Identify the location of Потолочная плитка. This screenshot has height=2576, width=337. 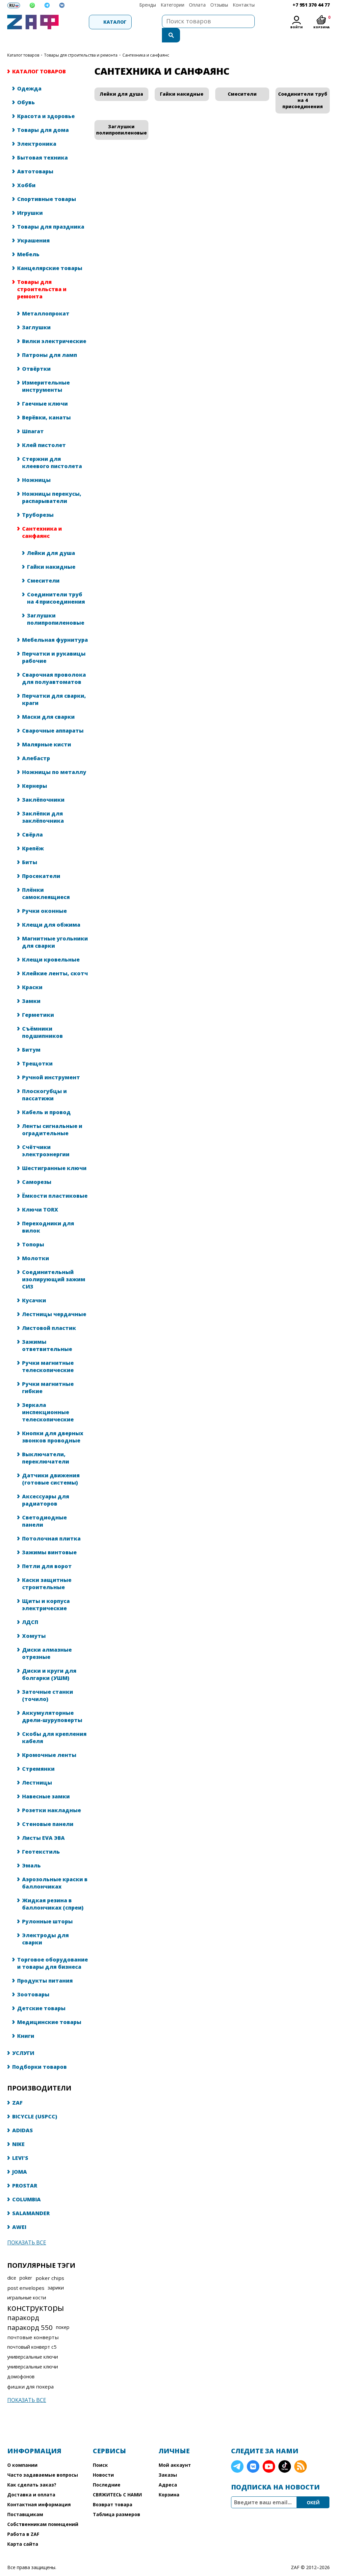
(51, 1525).